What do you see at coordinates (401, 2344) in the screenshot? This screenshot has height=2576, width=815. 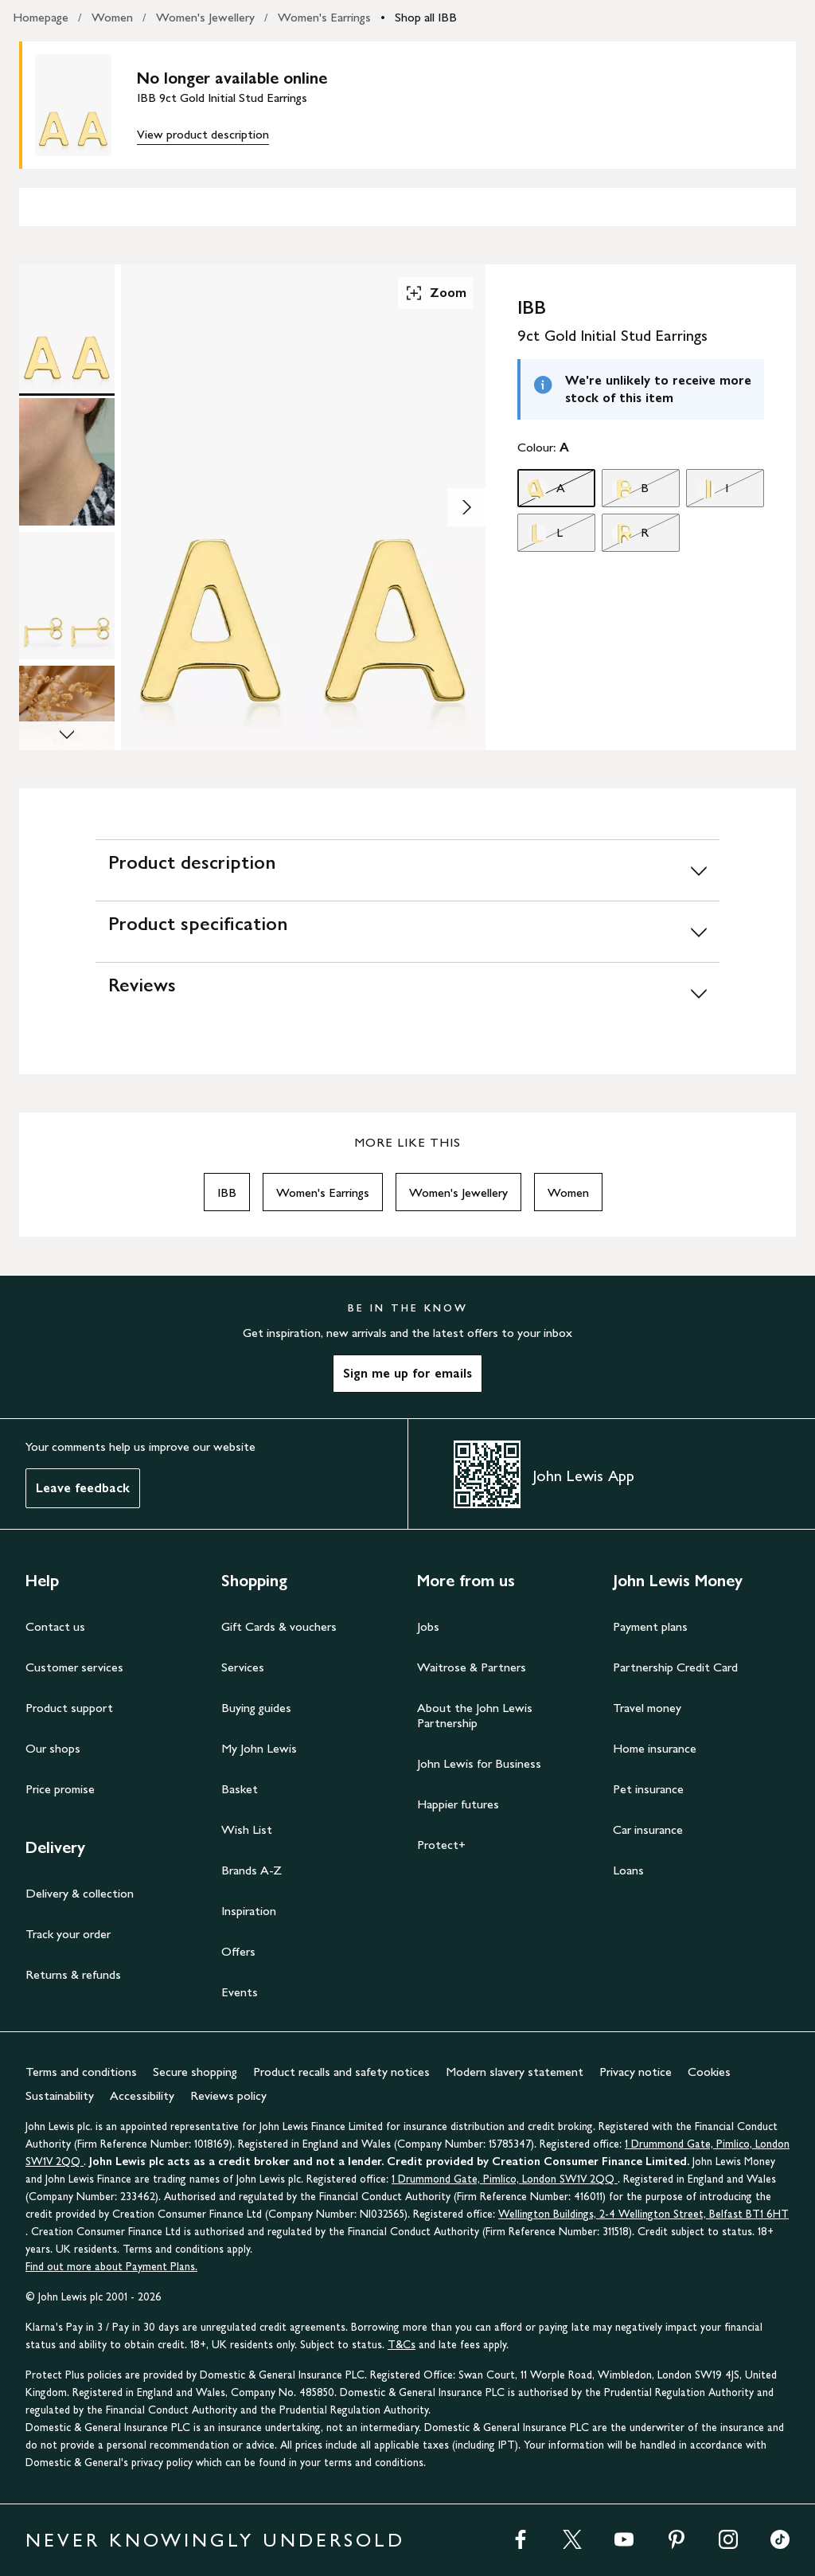 I see `T&Cs` at bounding box center [401, 2344].